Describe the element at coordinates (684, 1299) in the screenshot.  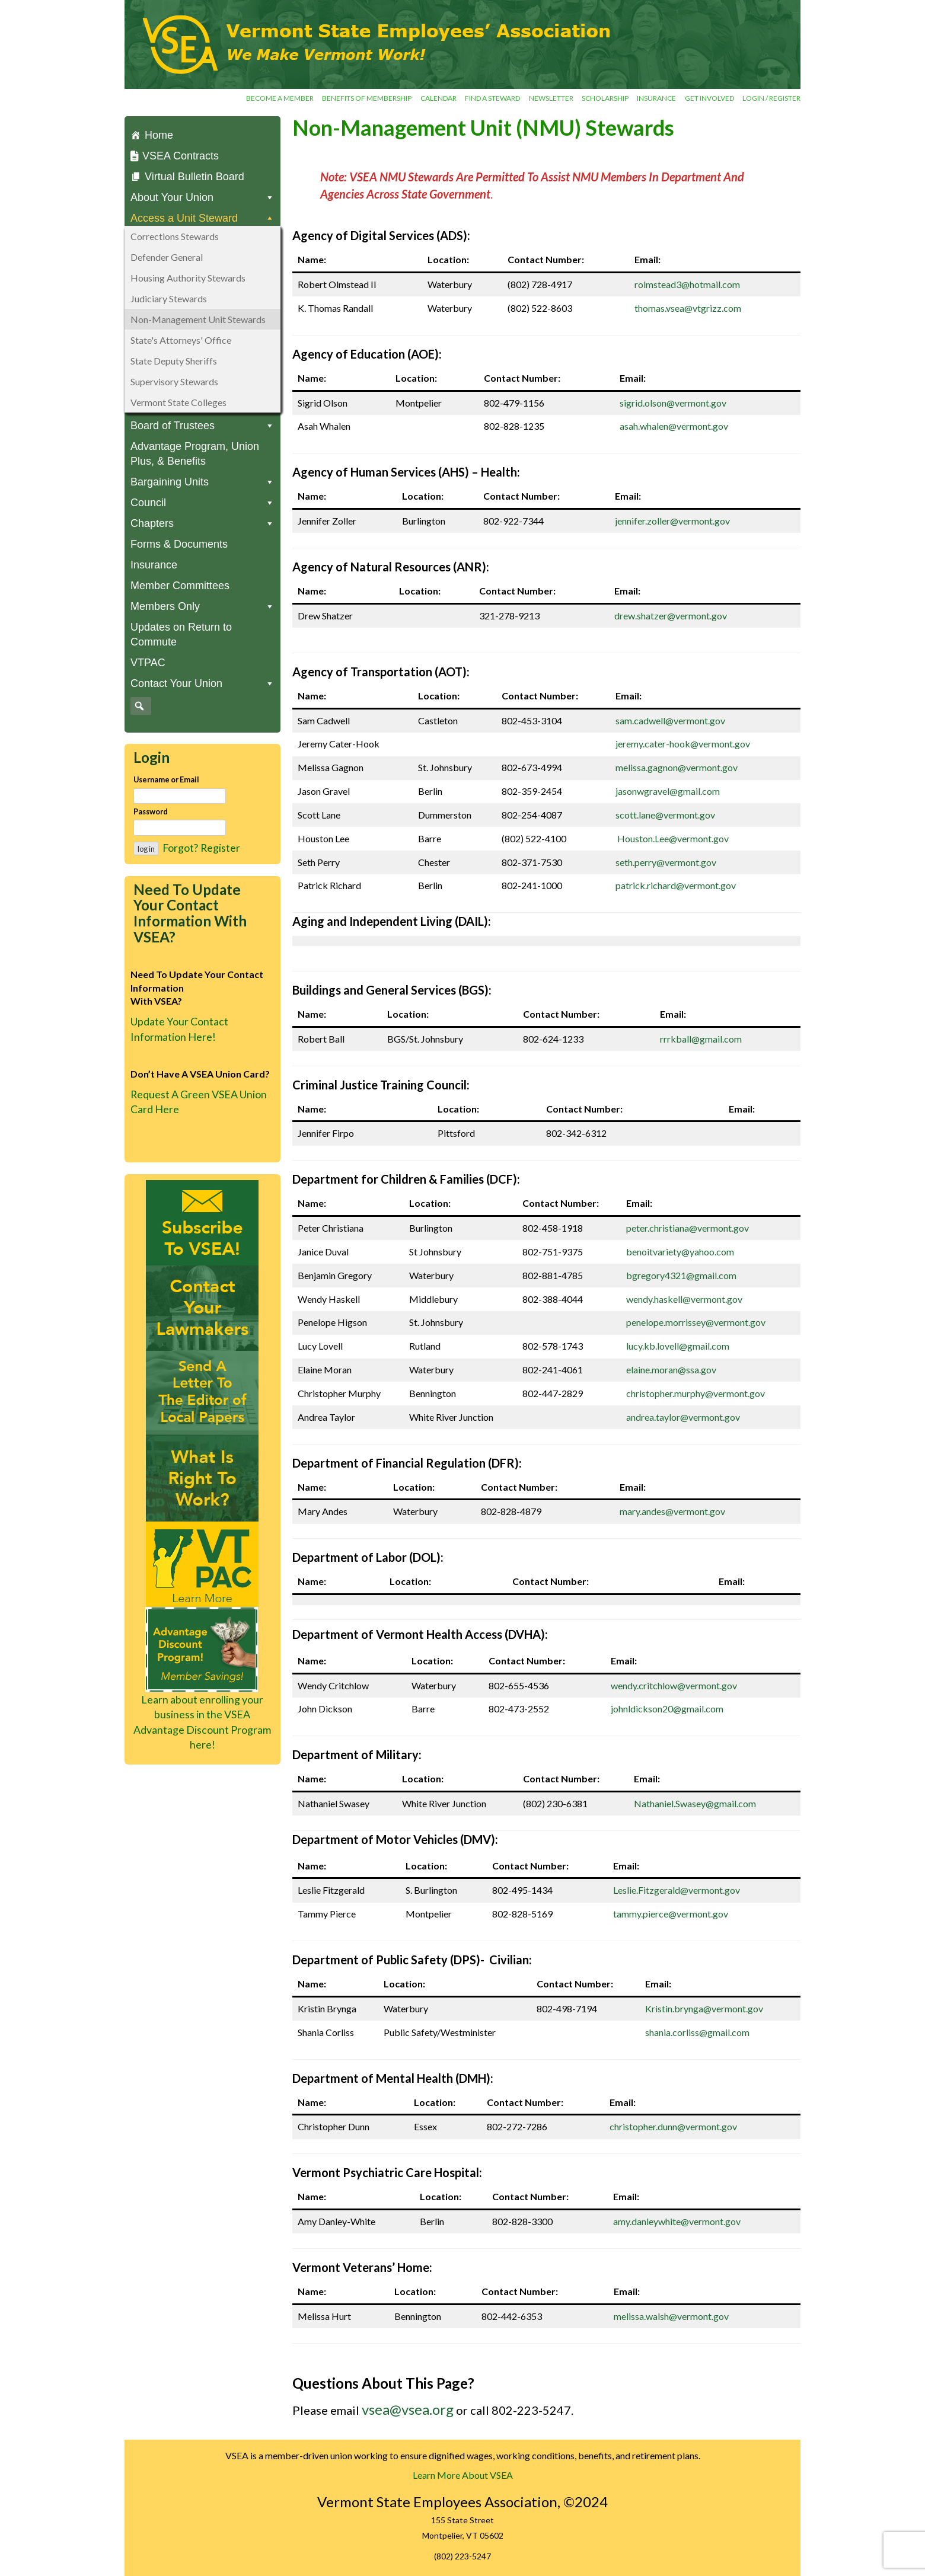
I see `wendy.haskell@vermont.gov` at that location.